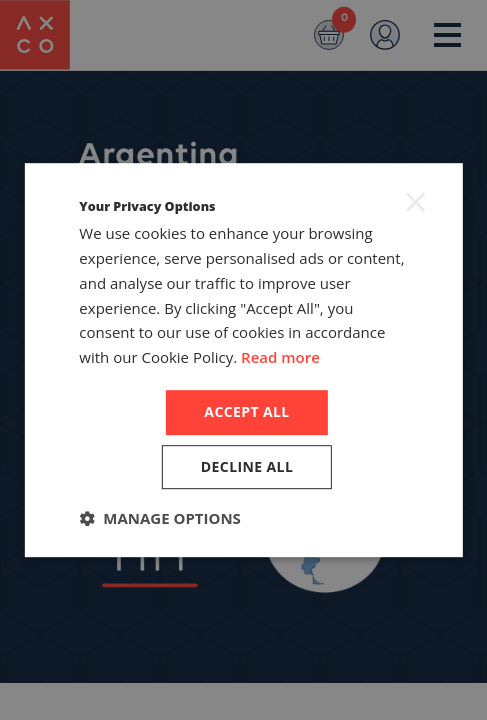 The width and height of the screenshot is (487, 720). What do you see at coordinates (280, 357) in the screenshot?
I see `Read more [Read more, opens a new window]` at bounding box center [280, 357].